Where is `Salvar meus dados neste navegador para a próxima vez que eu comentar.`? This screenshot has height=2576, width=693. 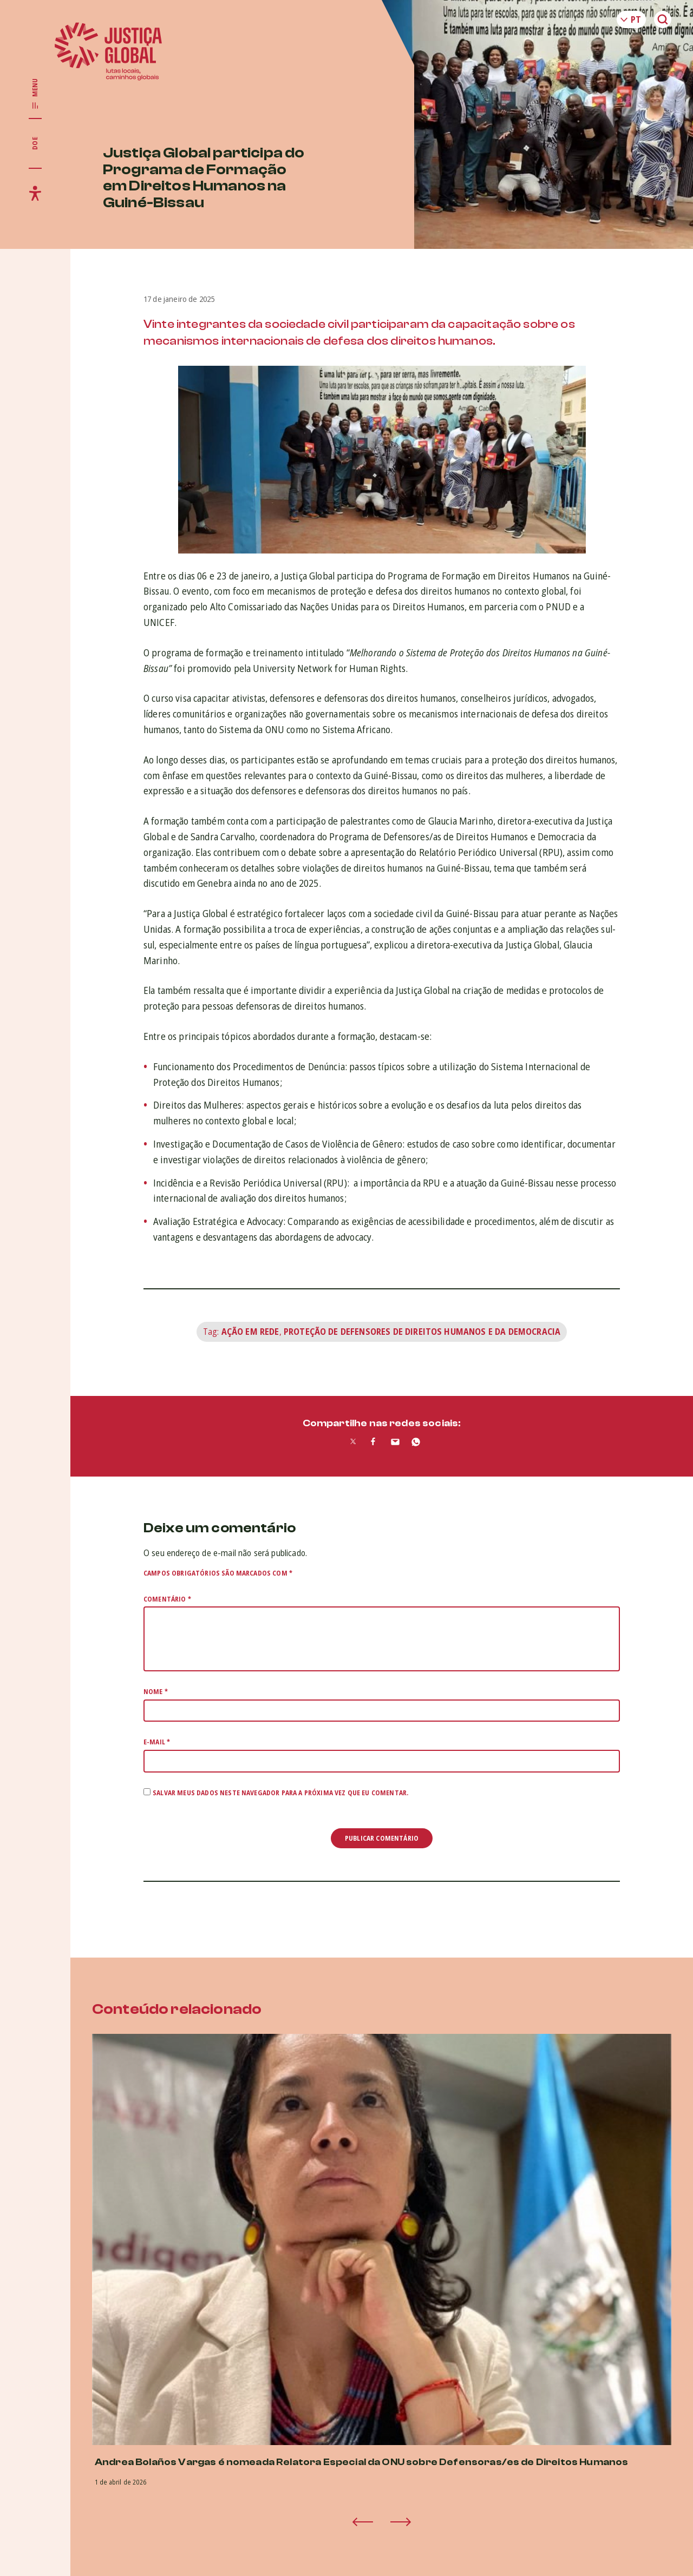 Salvar meus dados neste navegador para a próxima vez que eu comentar. is located at coordinates (280, 1792).